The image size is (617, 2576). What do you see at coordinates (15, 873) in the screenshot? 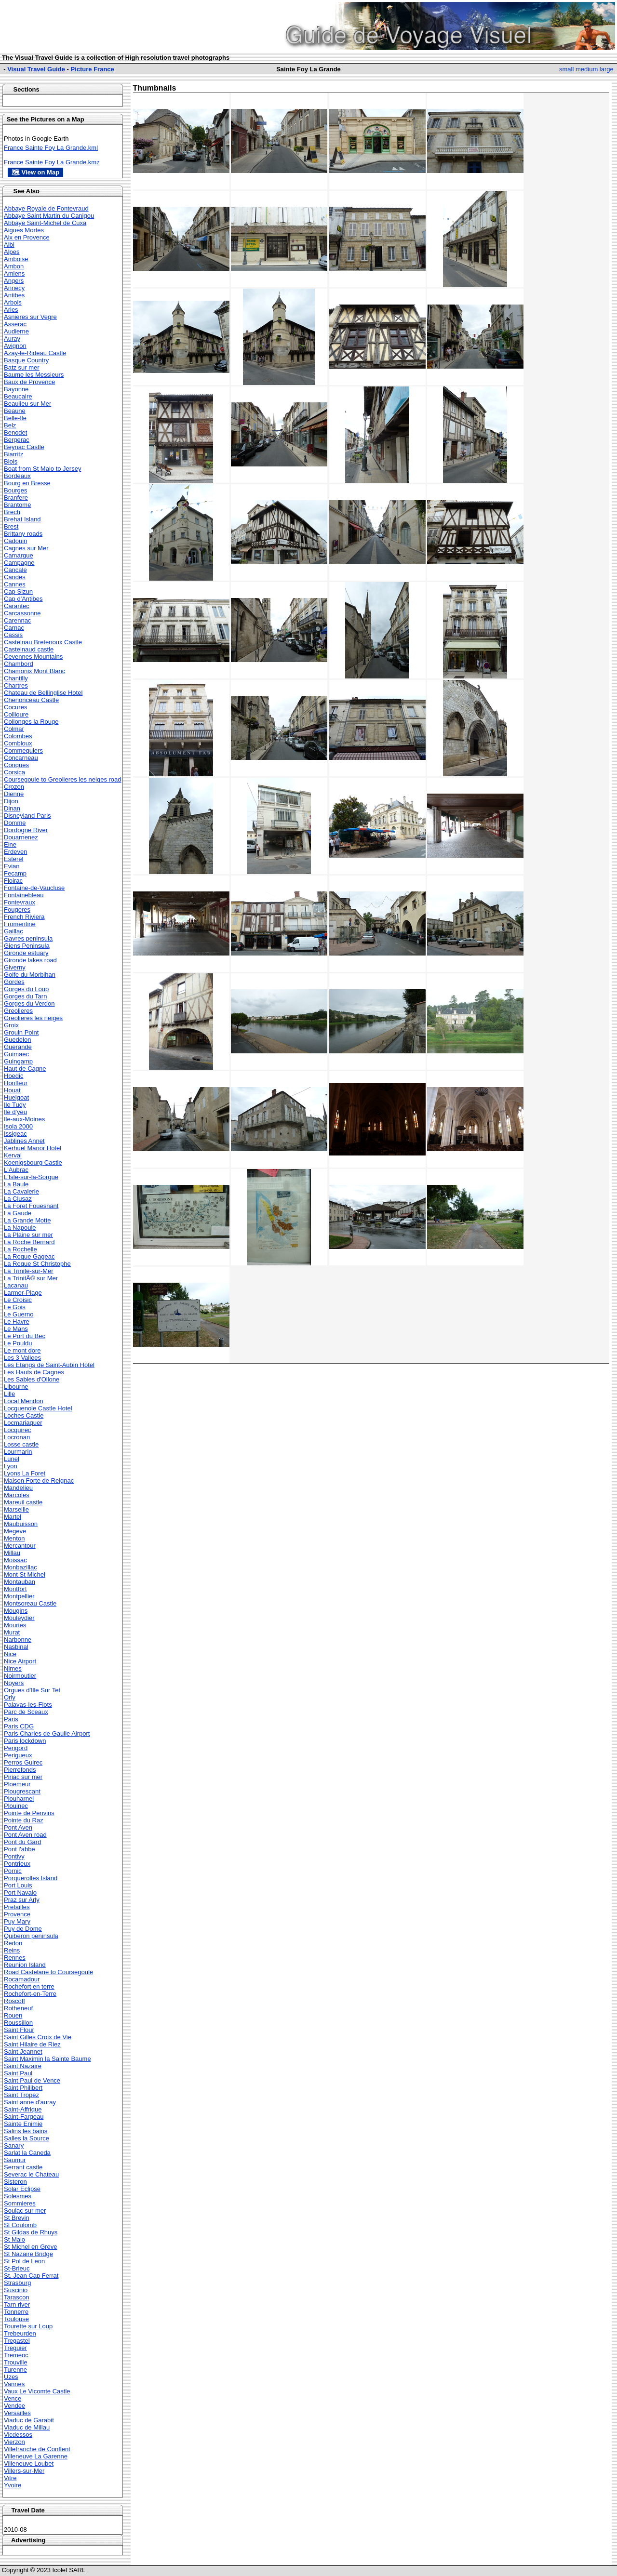
I see `Fecamp` at bounding box center [15, 873].